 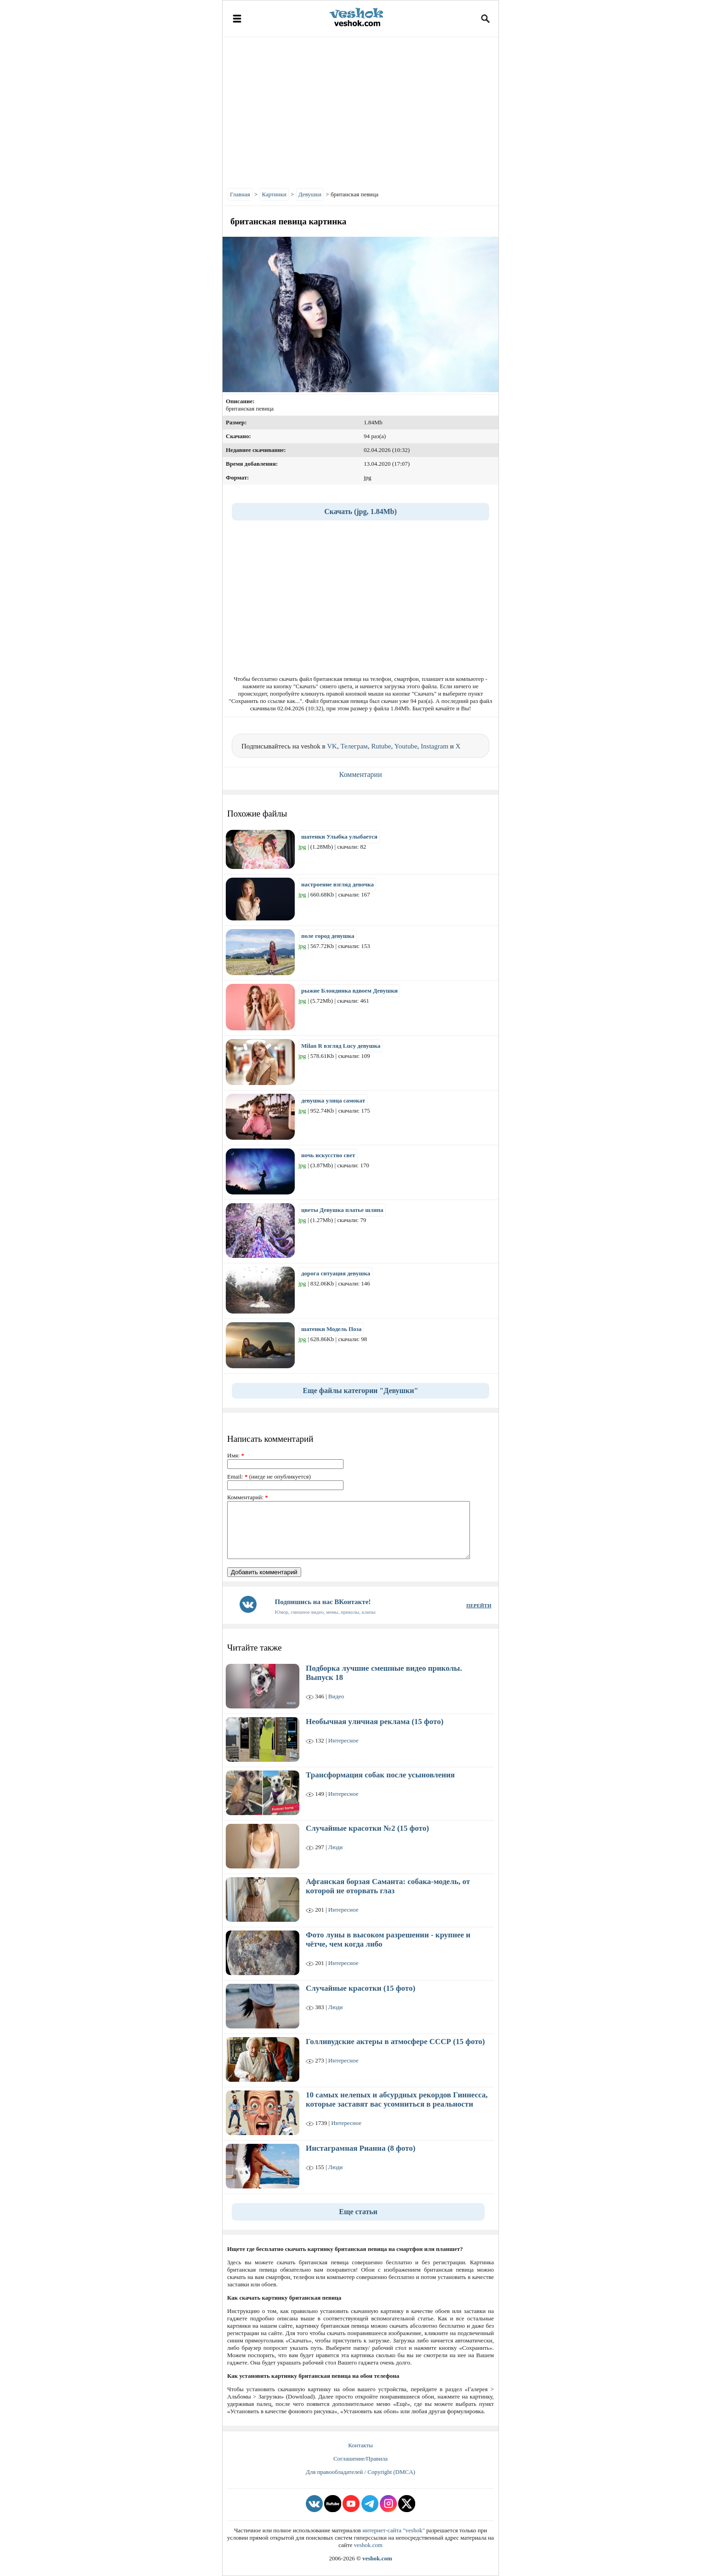 What do you see at coordinates (388, 1886) in the screenshot?
I see `Афганская борзая Саманта: собака-модель, от которой не оторвать глаз` at bounding box center [388, 1886].